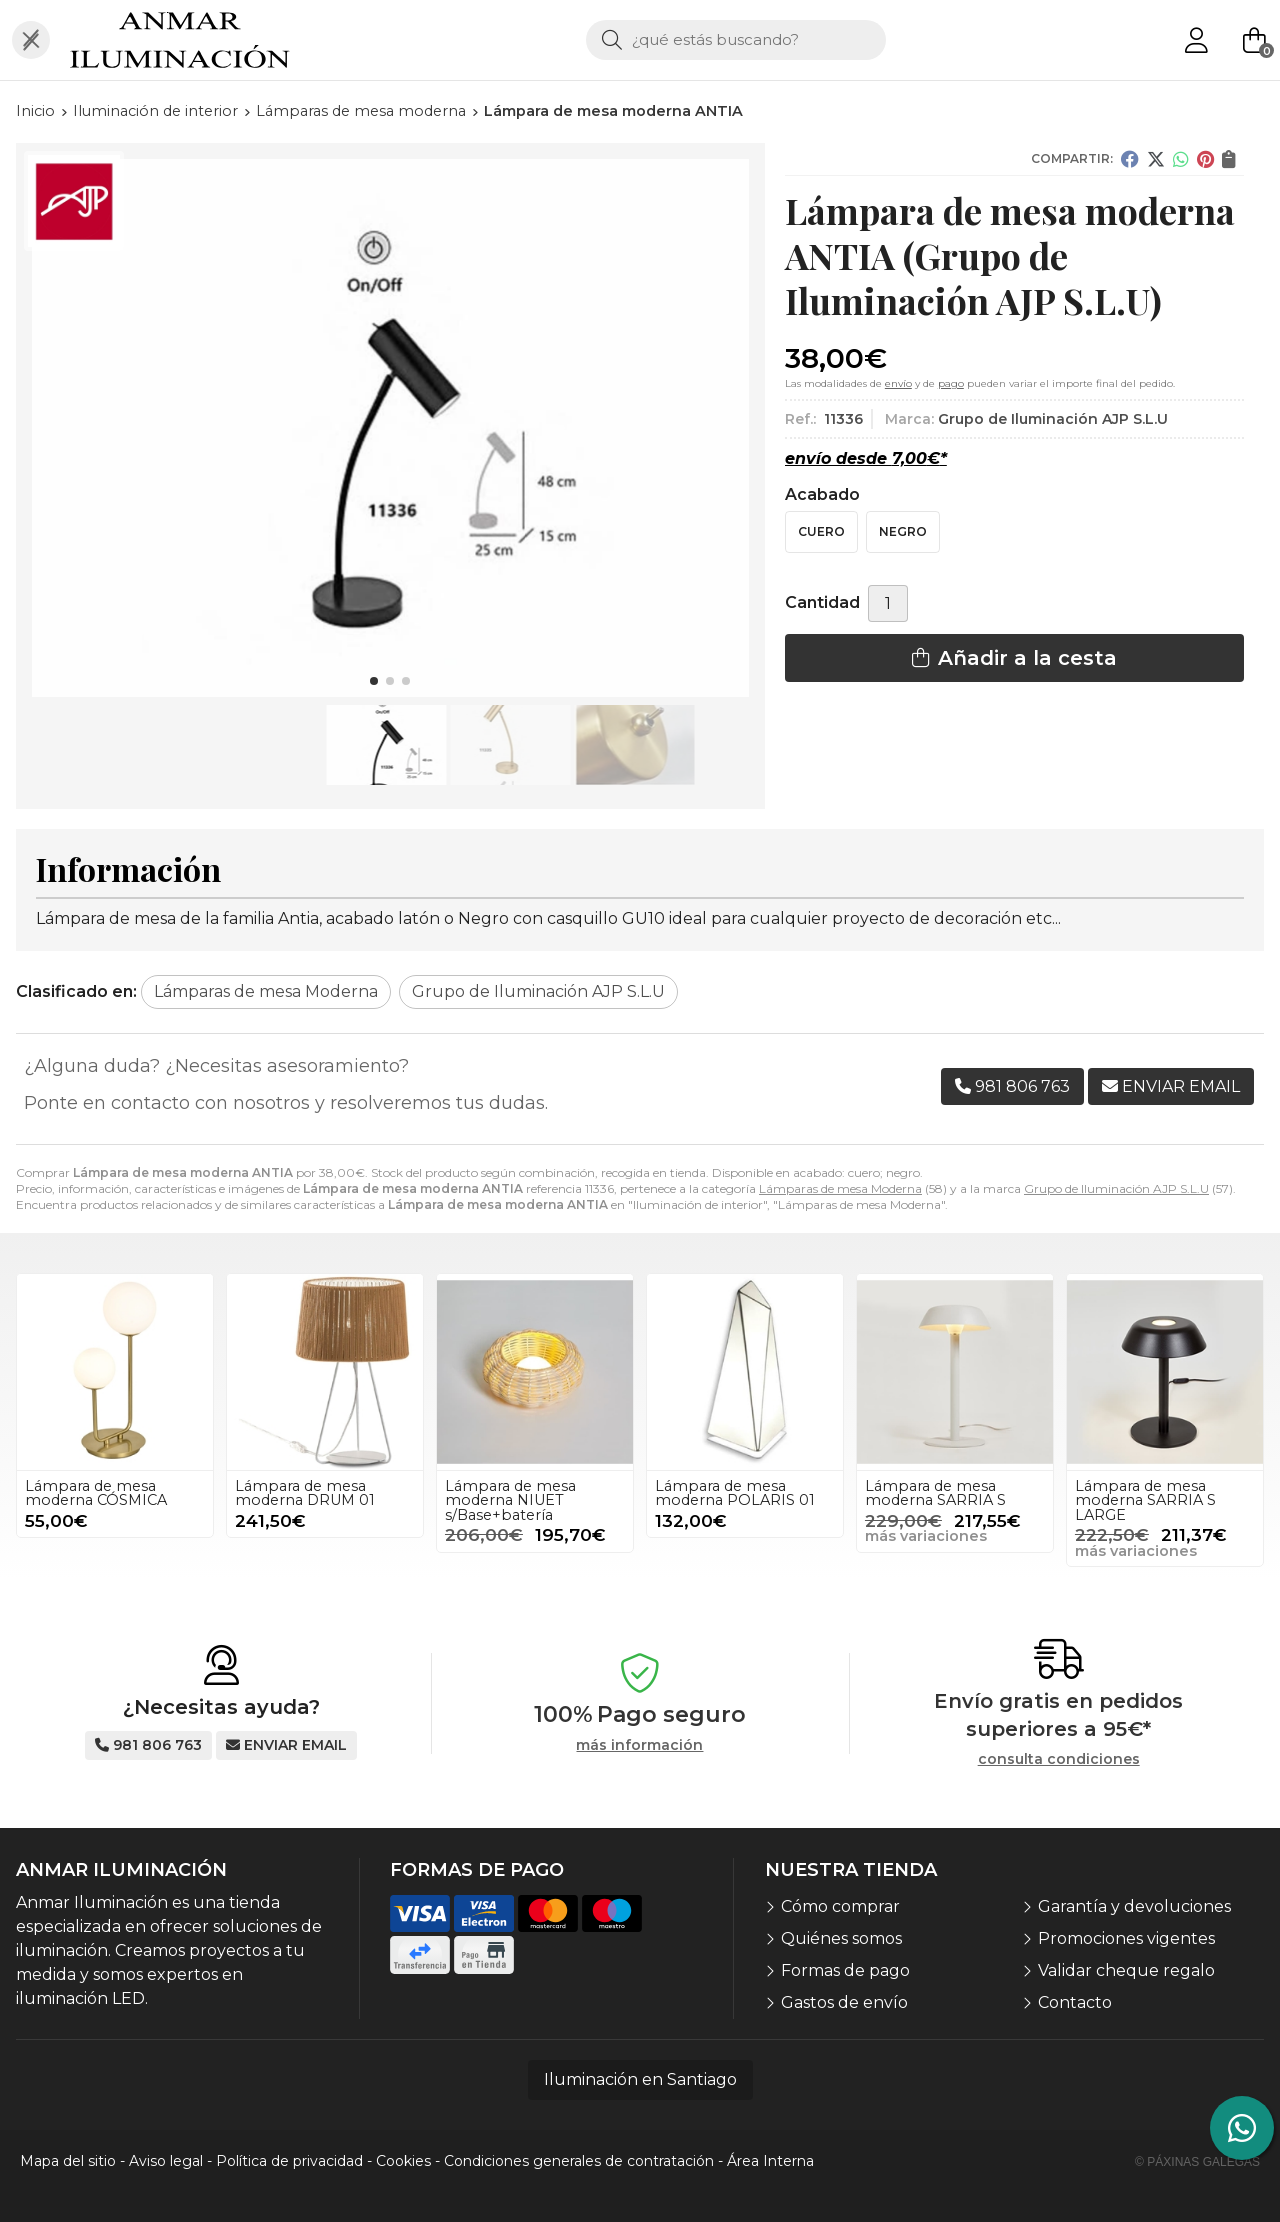  Describe the element at coordinates (841, 1938) in the screenshot. I see `Quiénes somos` at that location.